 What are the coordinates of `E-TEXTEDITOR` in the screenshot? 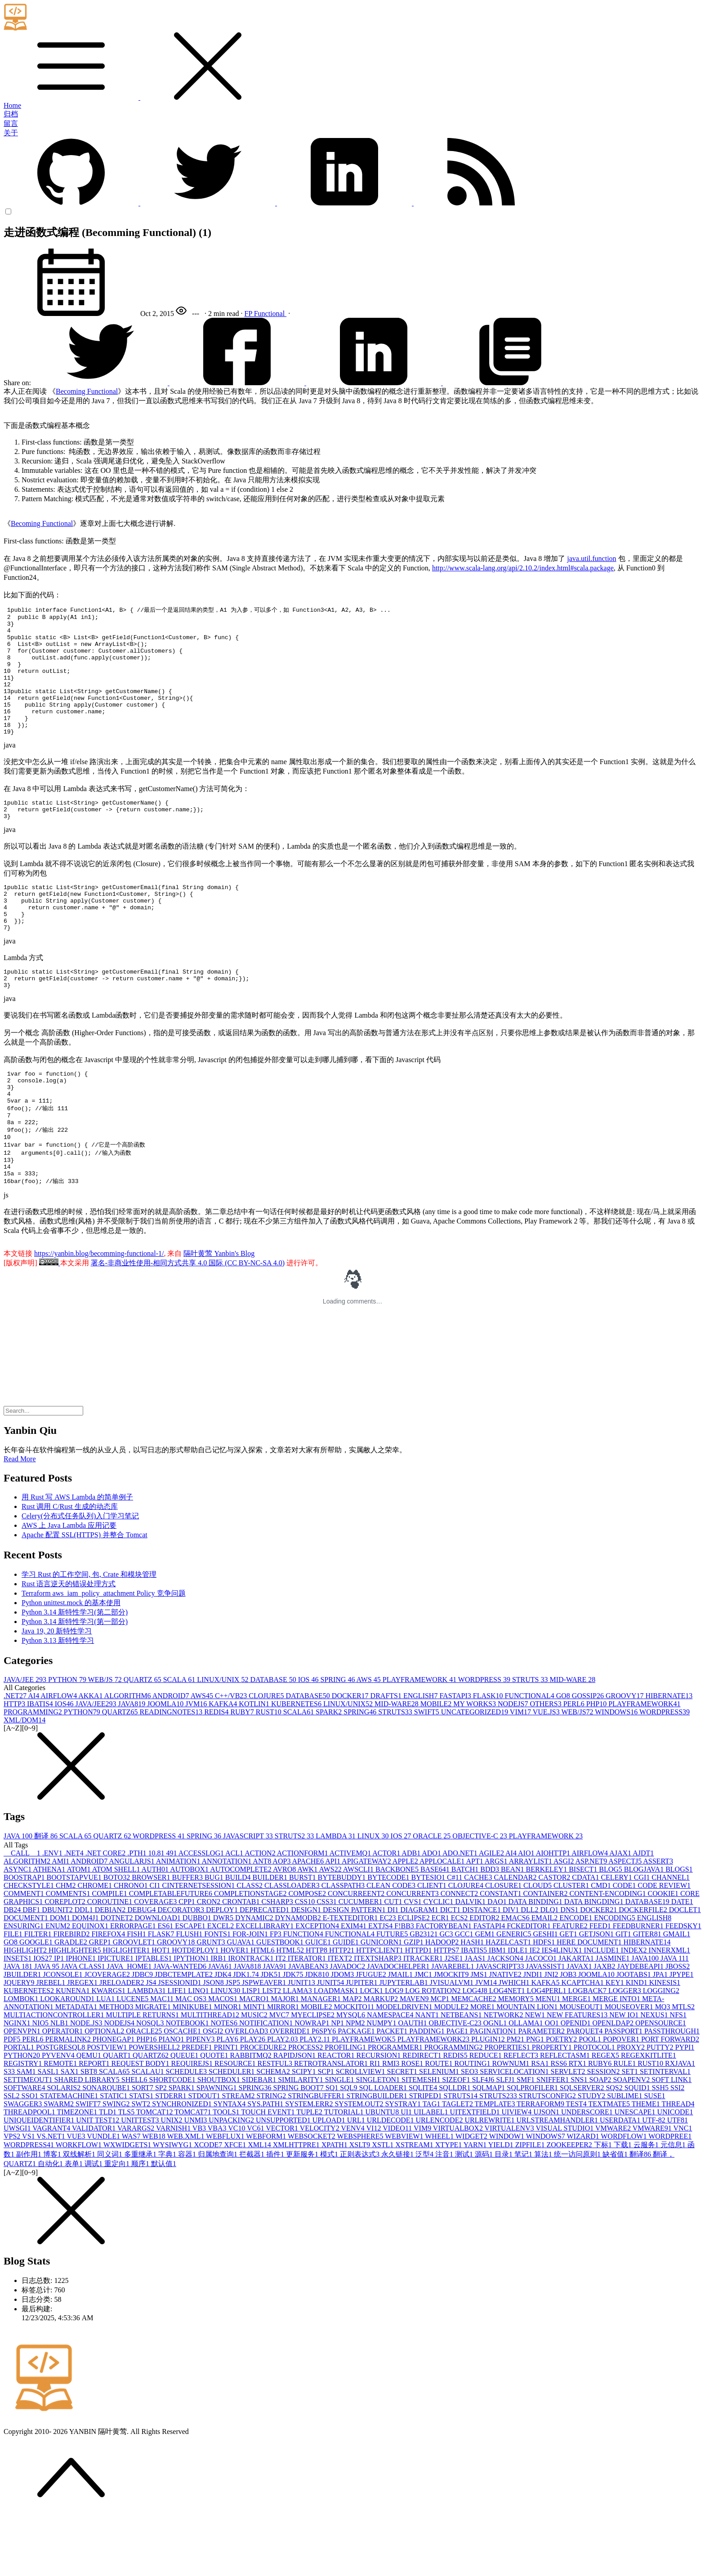 It's located at (351, 1977).